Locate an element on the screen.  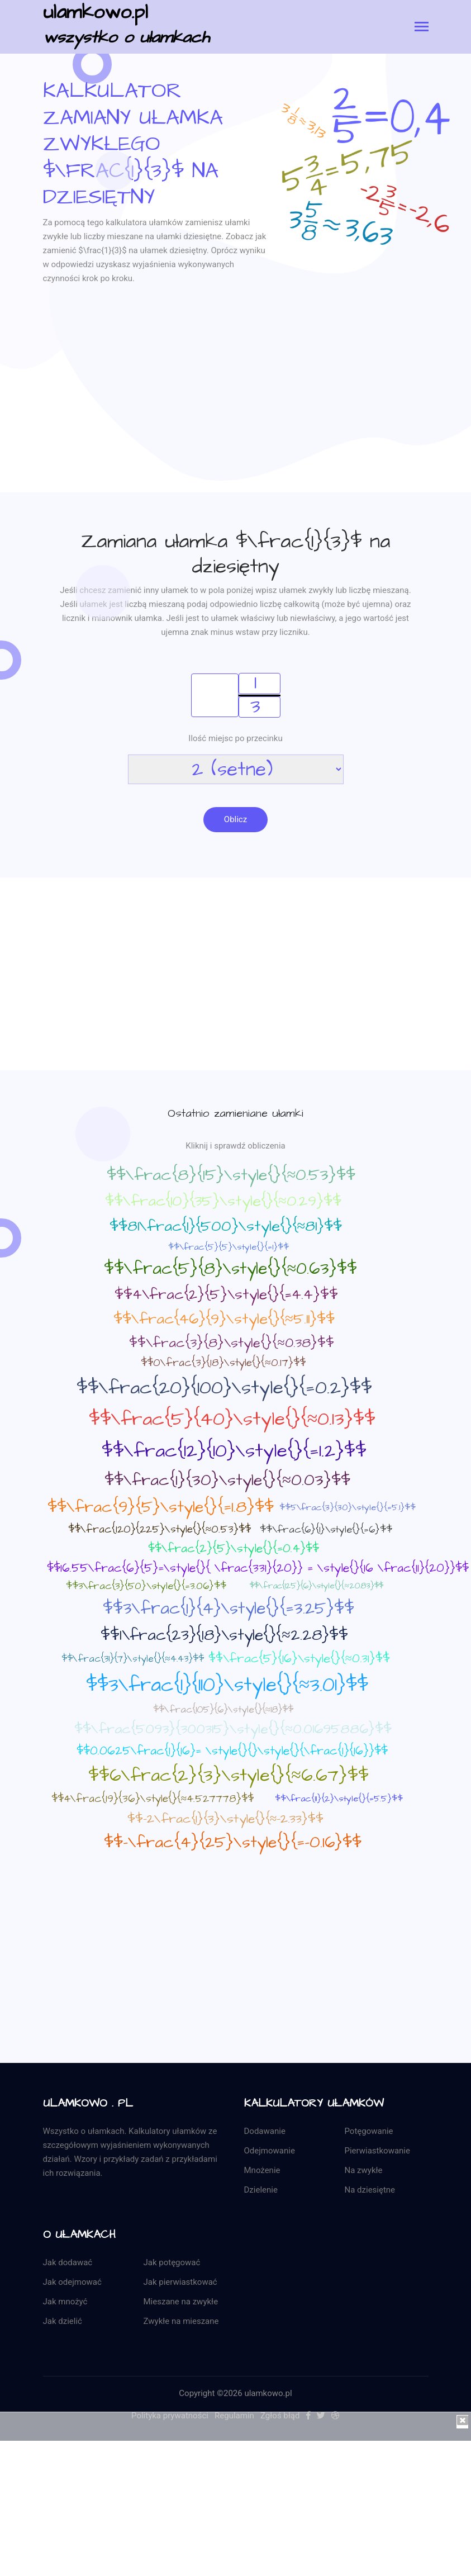
$$\frac{105}{6}\style{}{≈18}$$ is located at coordinates (223, 1711).